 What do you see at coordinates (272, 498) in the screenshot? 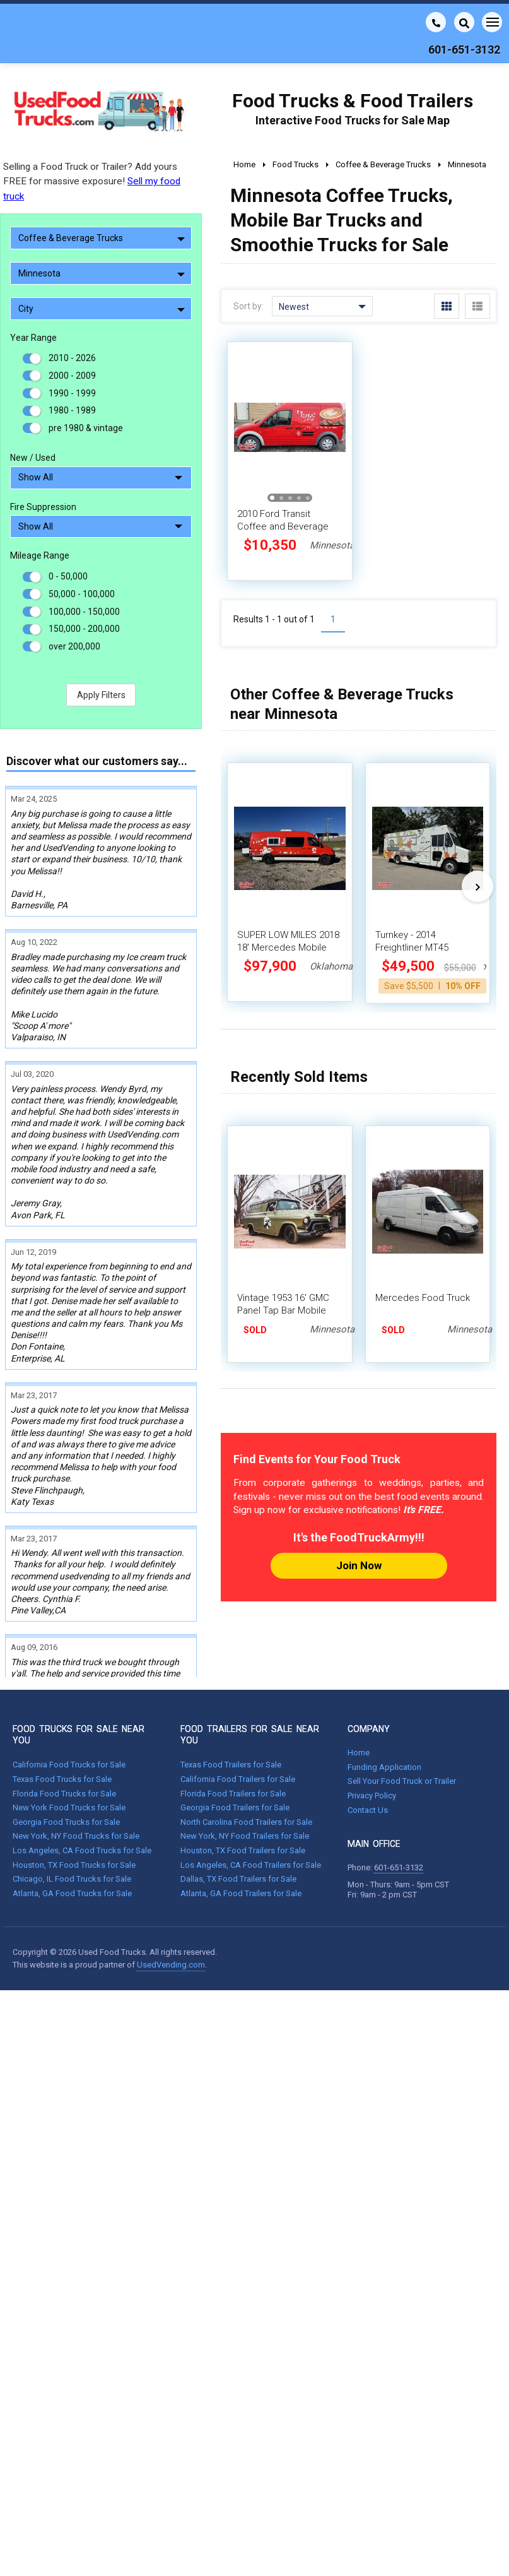
I see `[button]` at bounding box center [272, 498].